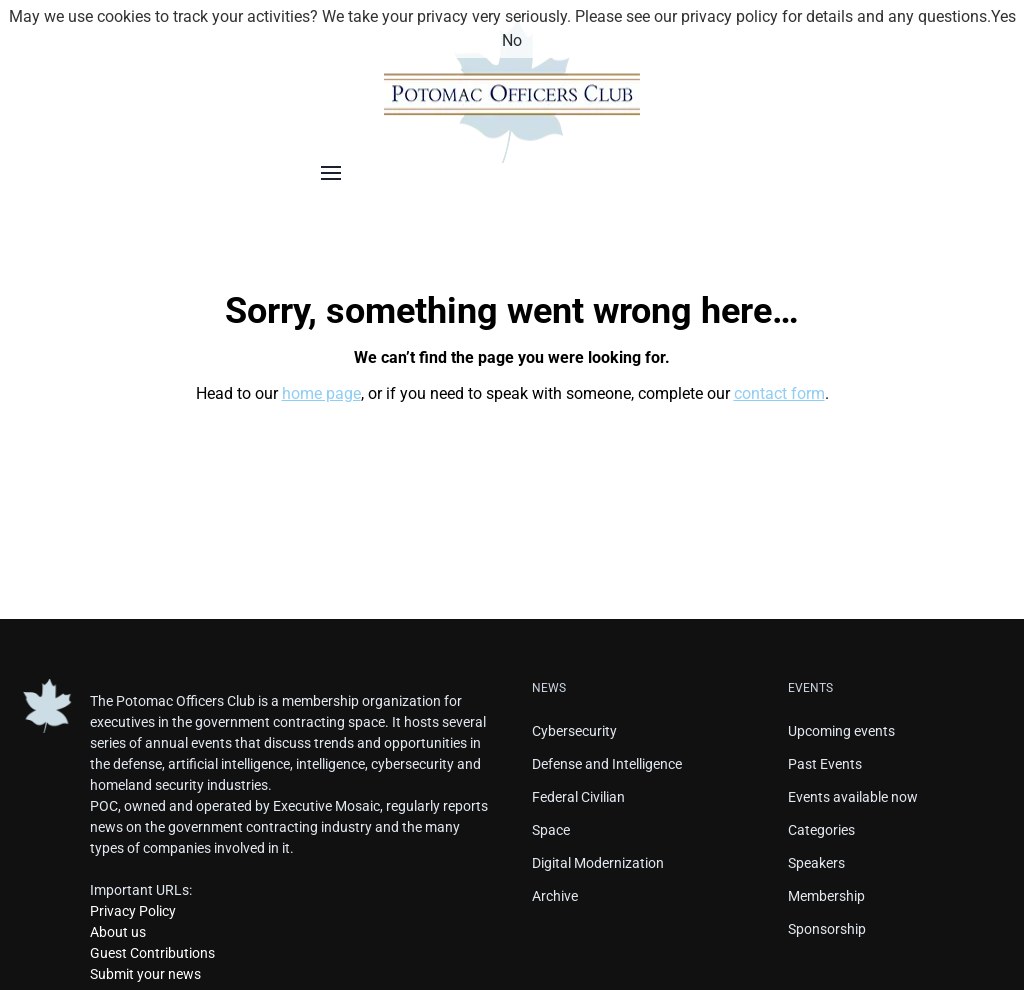 The image size is (1024, 990). What do you see at coordinates (598, 863) in the screenshot?
I see `Digital Modernization` at bounding box center [598, 863].